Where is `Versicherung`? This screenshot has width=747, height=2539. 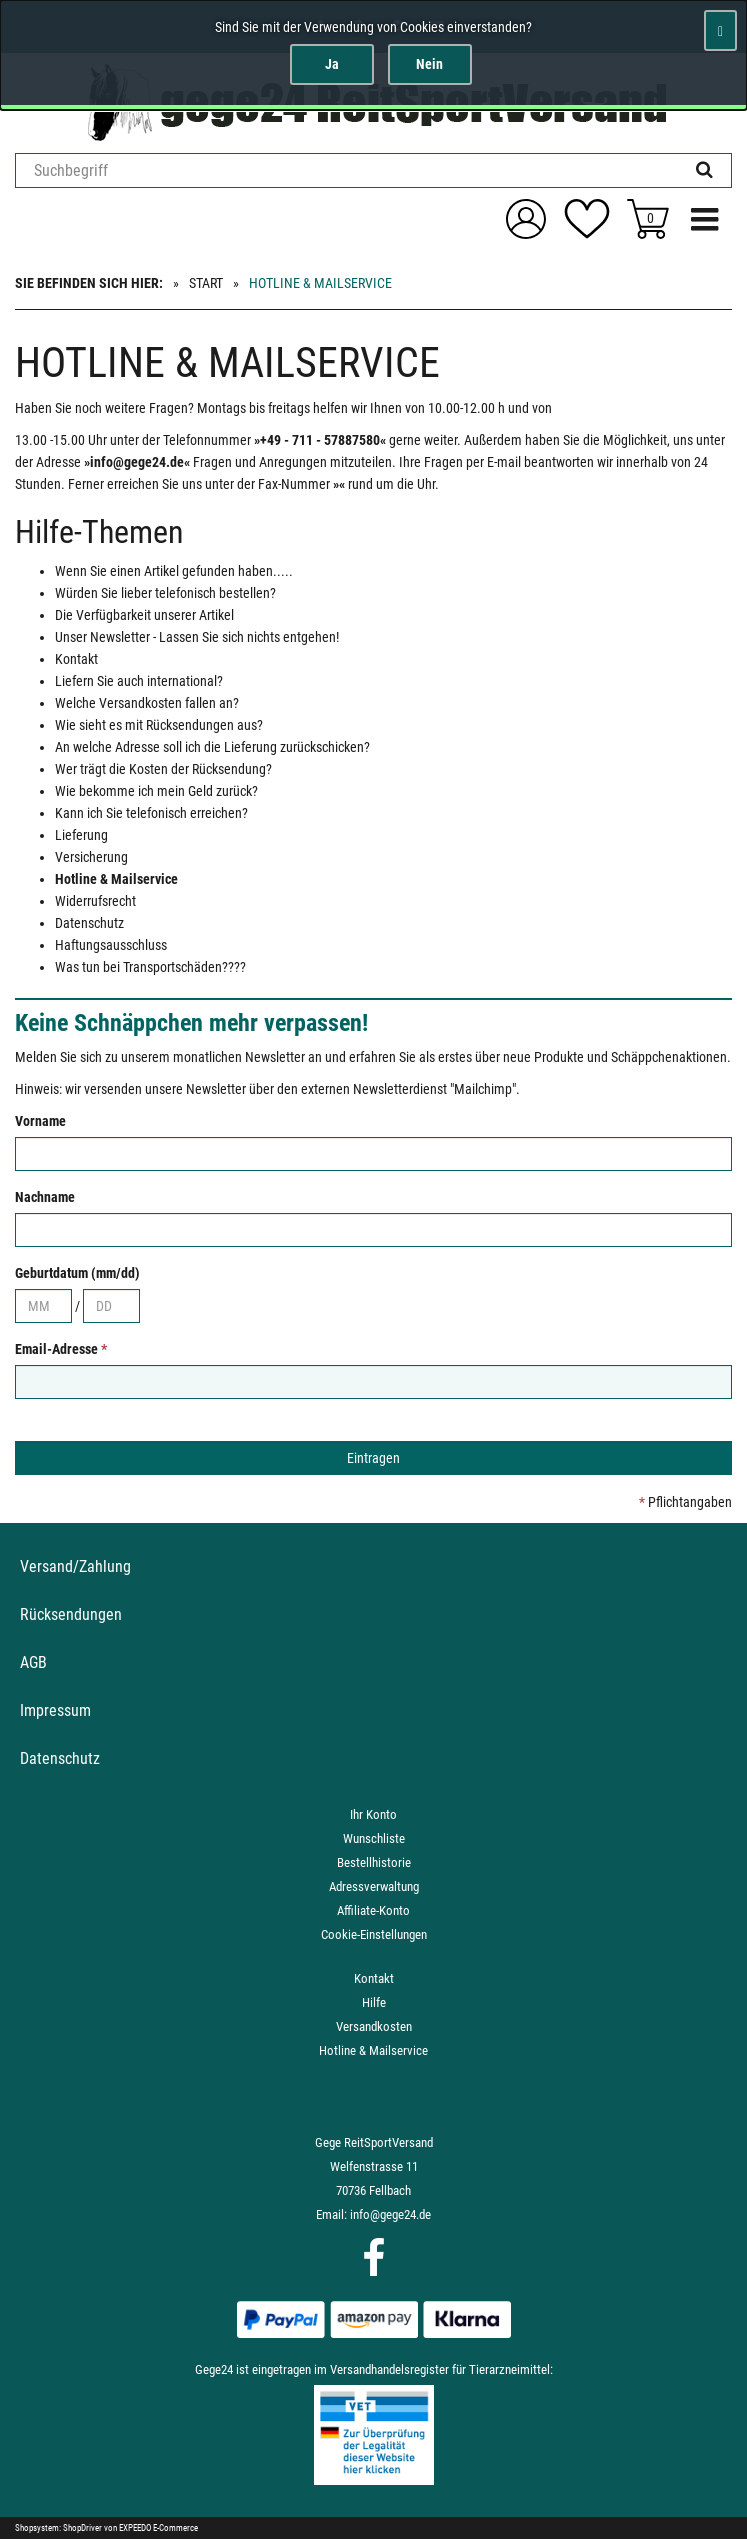 Versicherung is located at coordinates (91, 857).